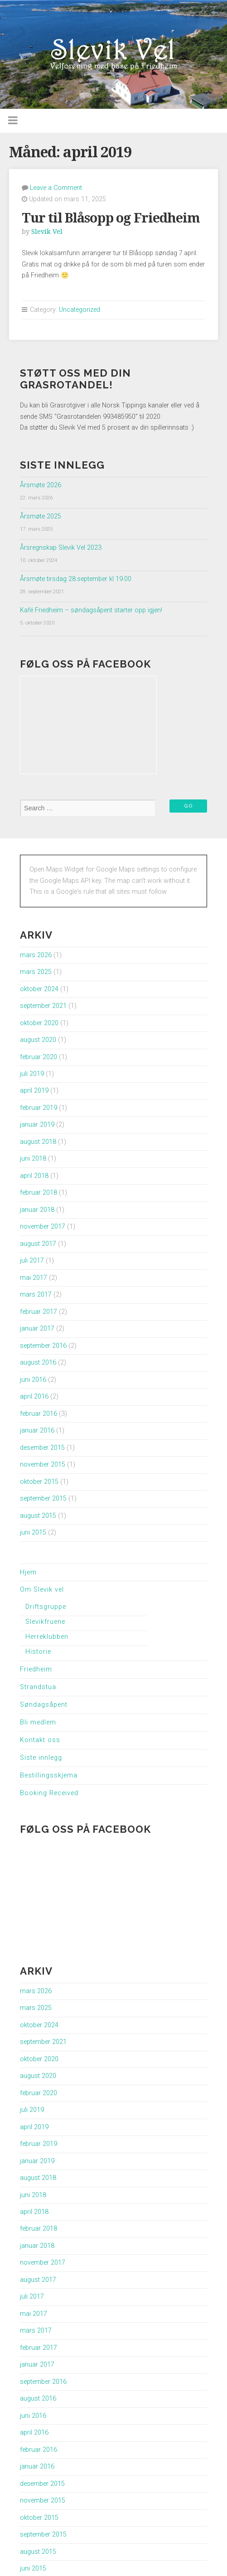 The width and height of the screenshot is (227, 2576). What do you see at coordinates (38, 1516) in the screenshot?
I see `august 2015` at bounding box center [38, 1516].